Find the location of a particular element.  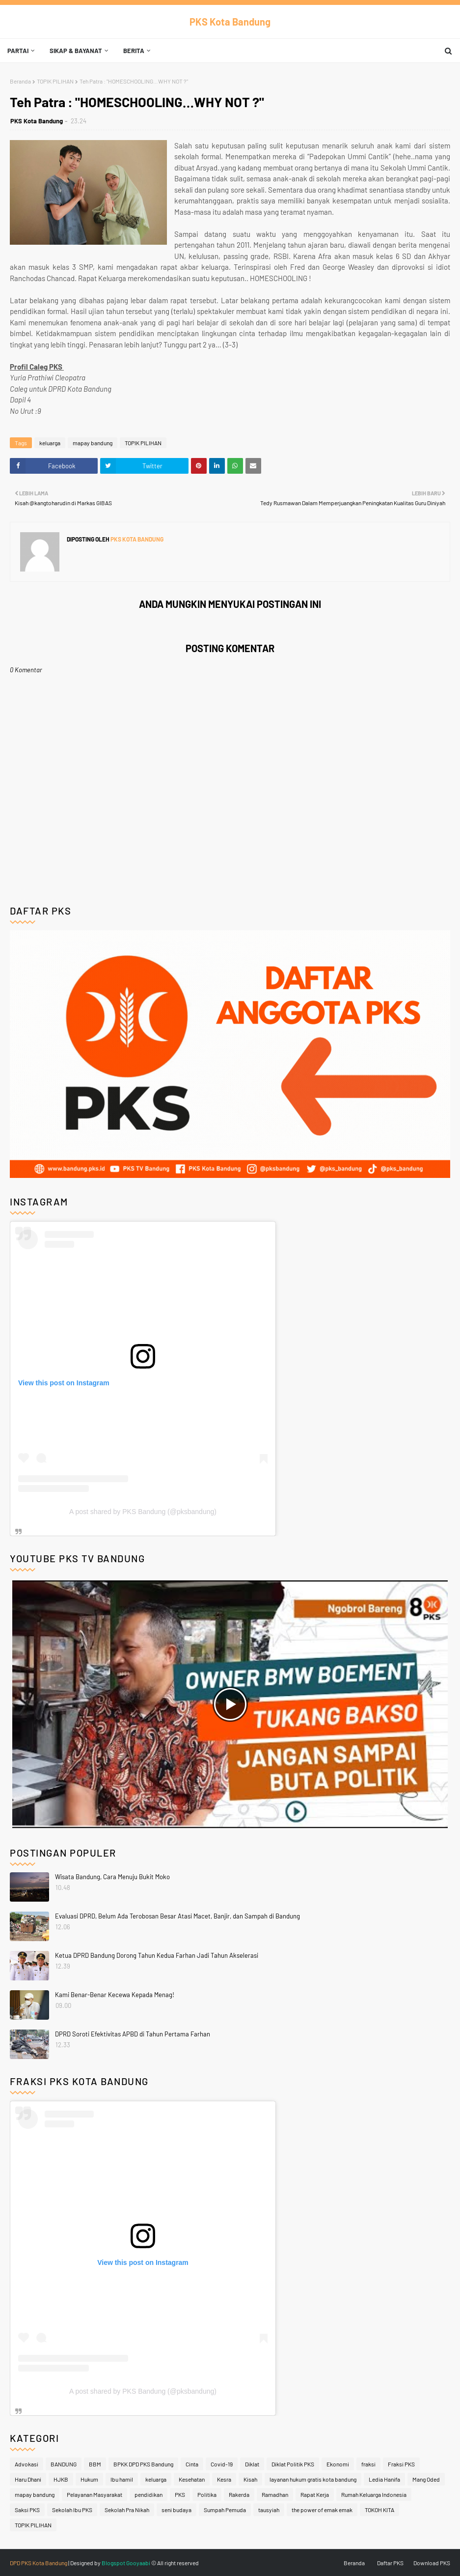

PKS is located at coordinates (180, 2494).